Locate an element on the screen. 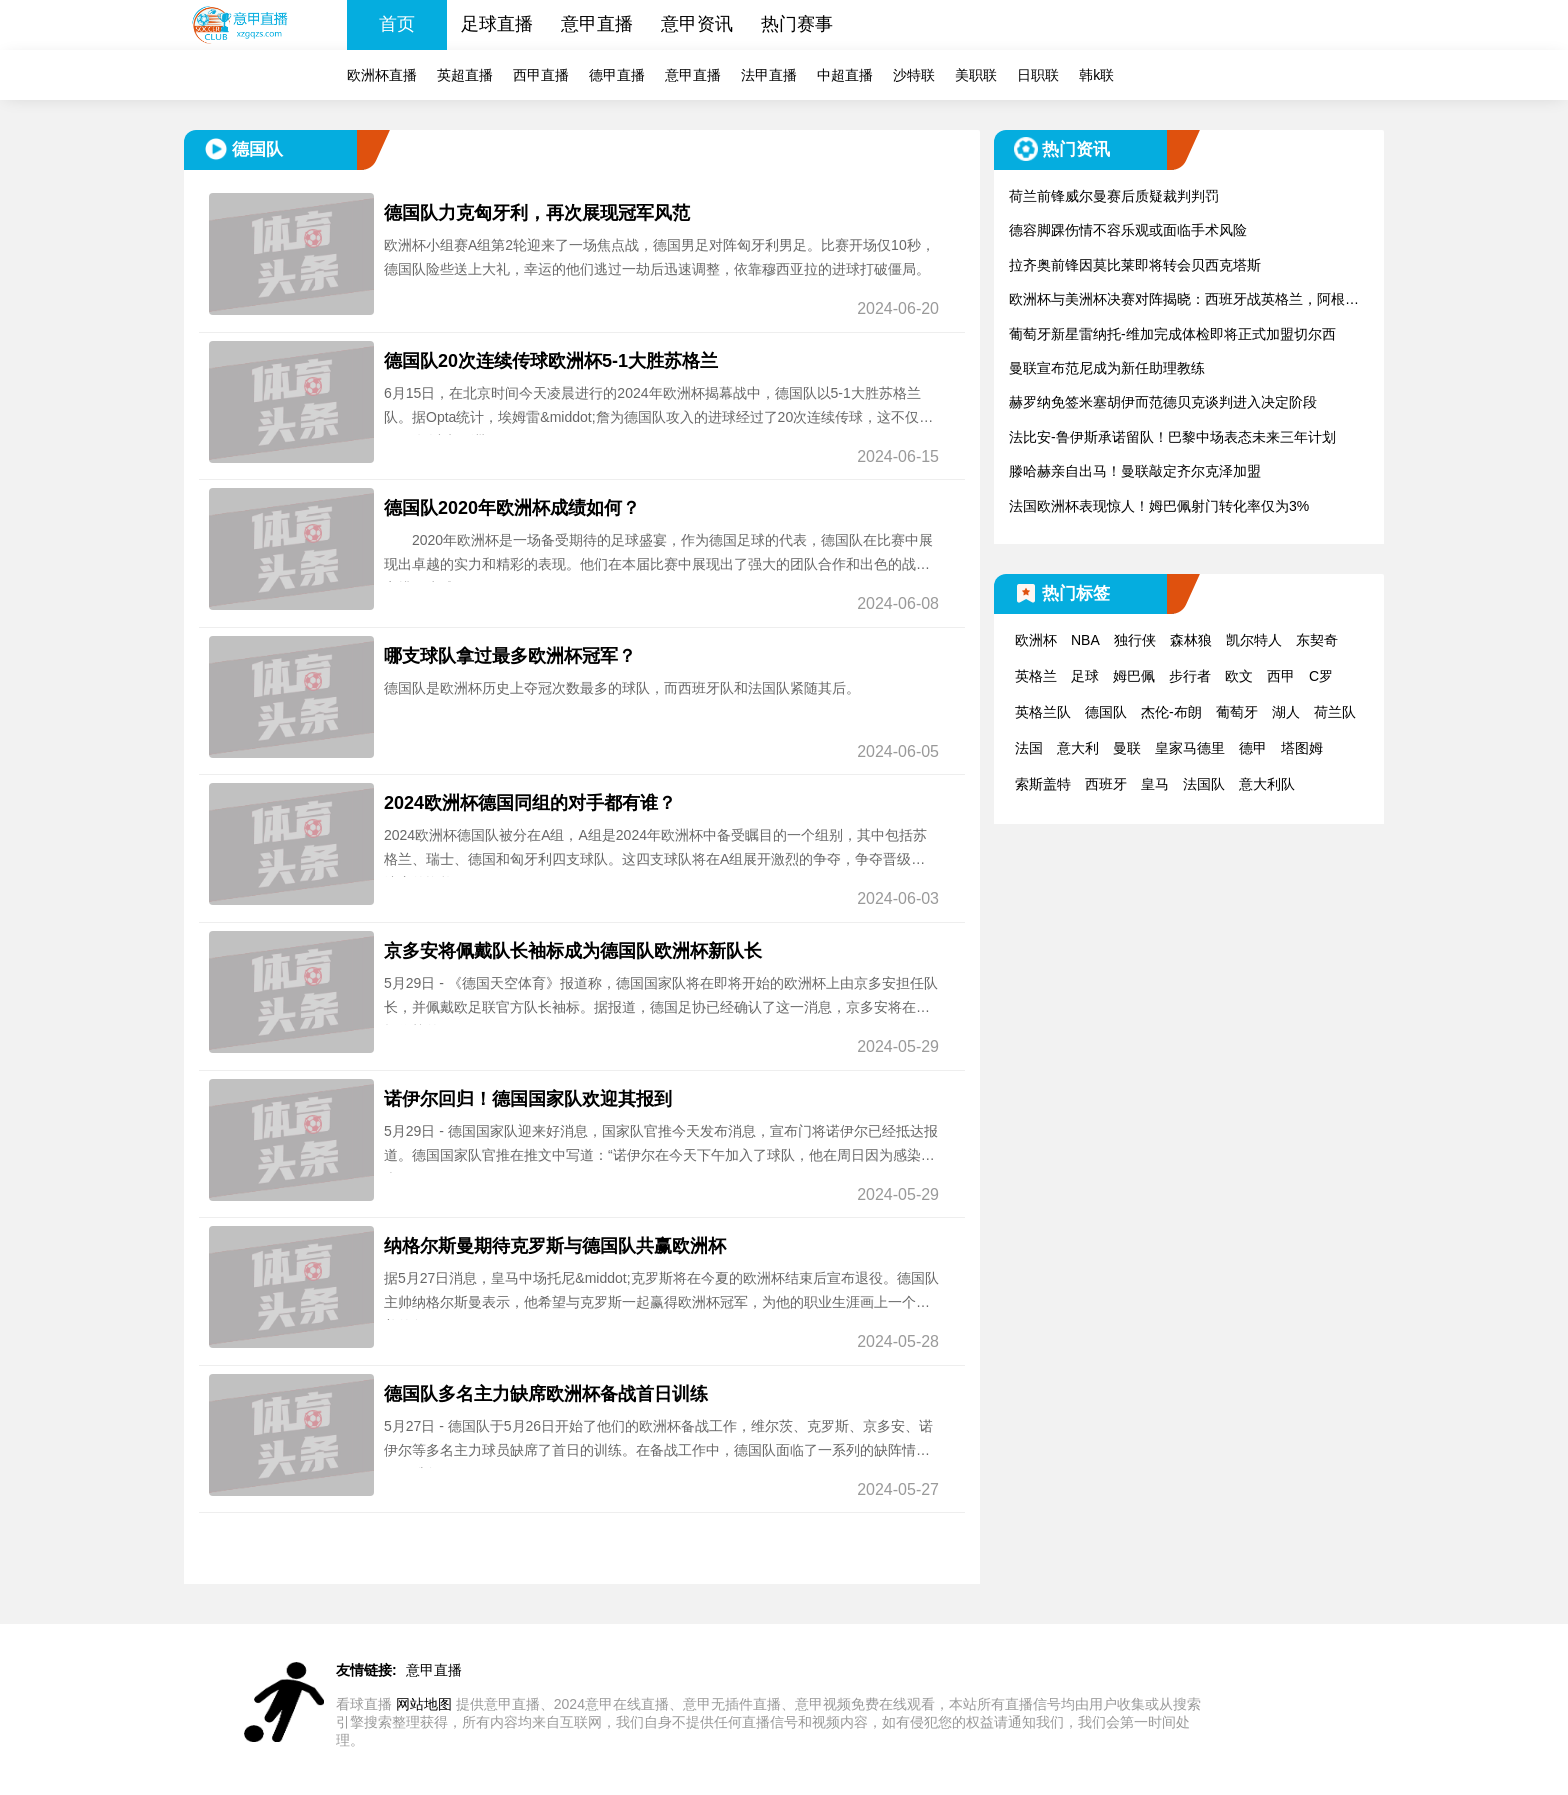 This screenshot has width=1568, height=1795. 森林狼 is located at coordinates (1191, 640).